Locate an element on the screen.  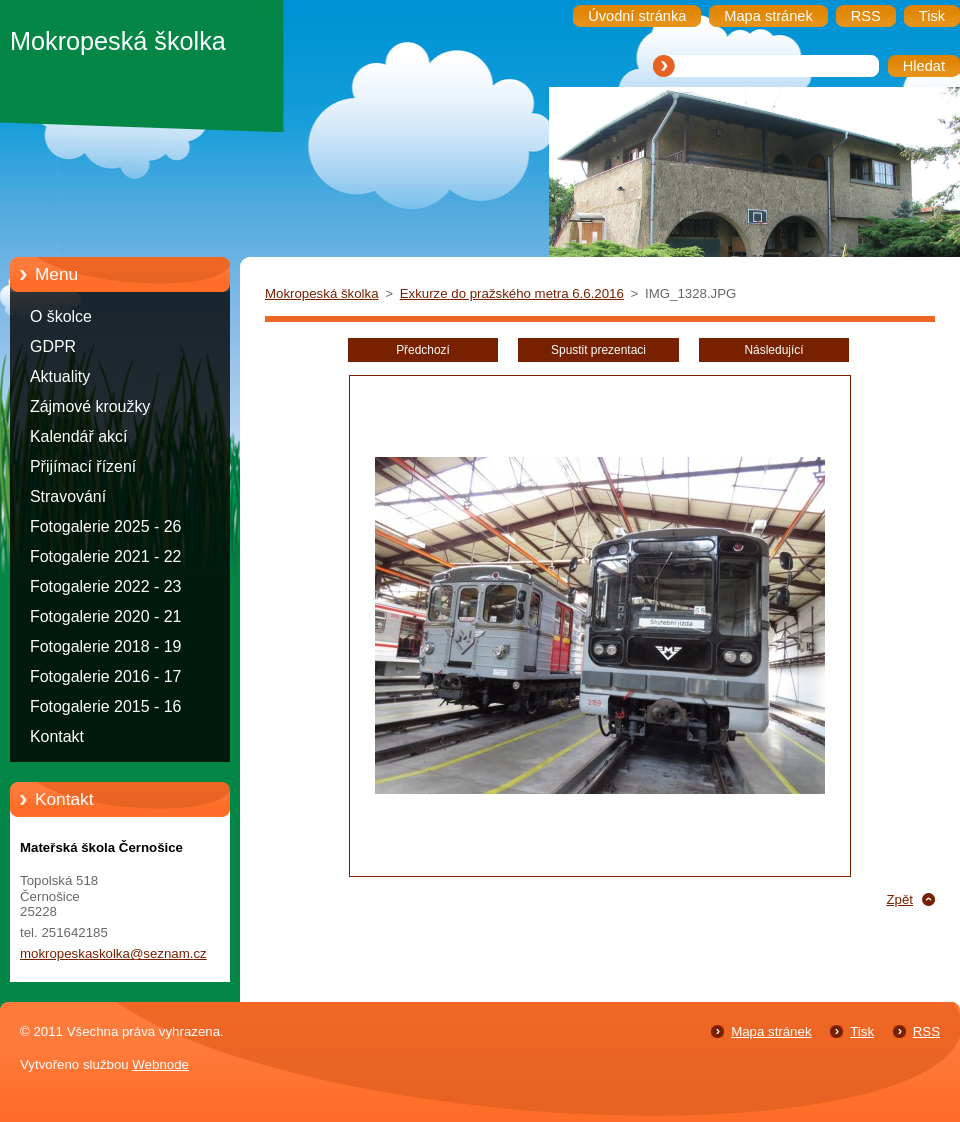
Fotogalerie 2022 - 23 is located at coordinates (105, 586).